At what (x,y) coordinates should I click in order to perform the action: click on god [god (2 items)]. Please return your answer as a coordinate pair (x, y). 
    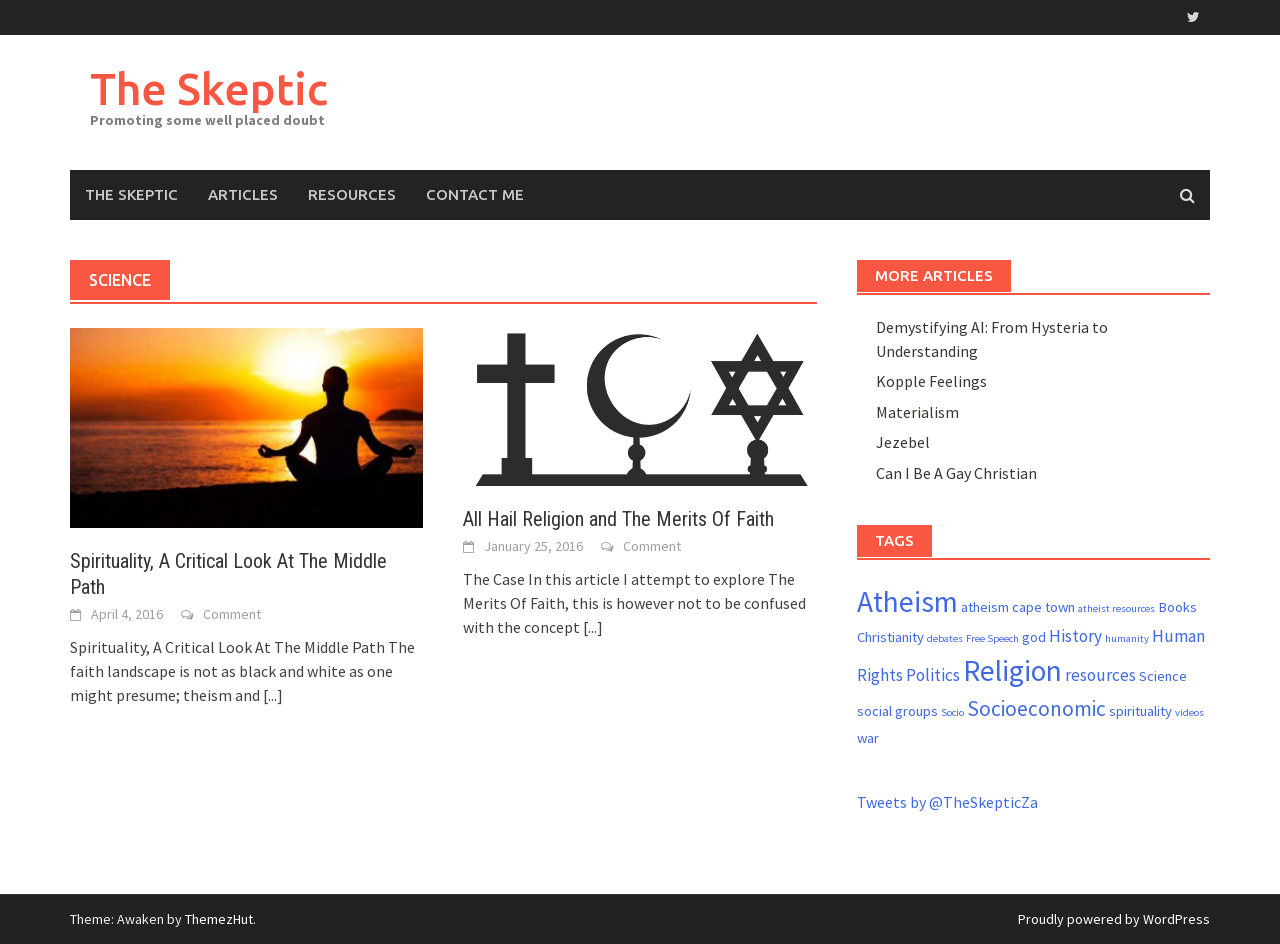
    Looking at the image, I should click on (1034, 637).